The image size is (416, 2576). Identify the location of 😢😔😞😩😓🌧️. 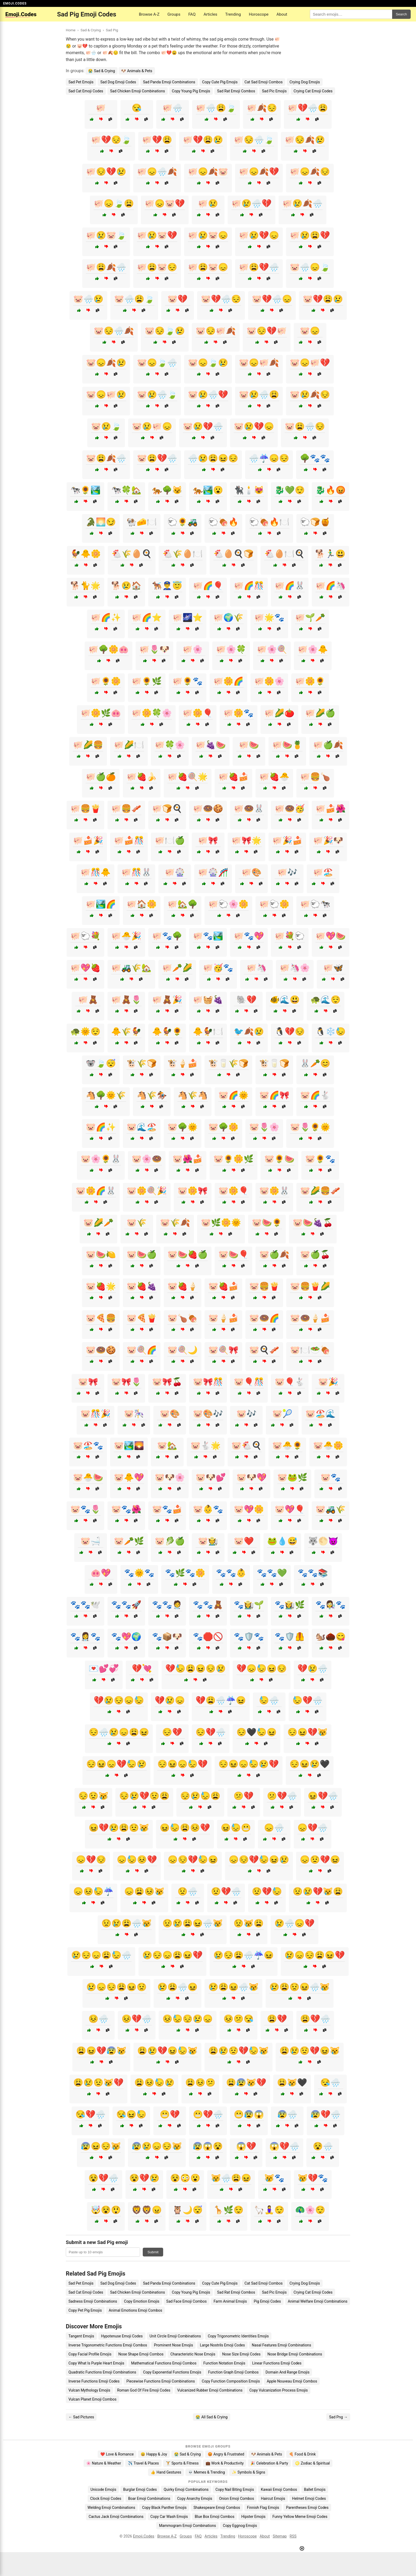
(101, 1955).